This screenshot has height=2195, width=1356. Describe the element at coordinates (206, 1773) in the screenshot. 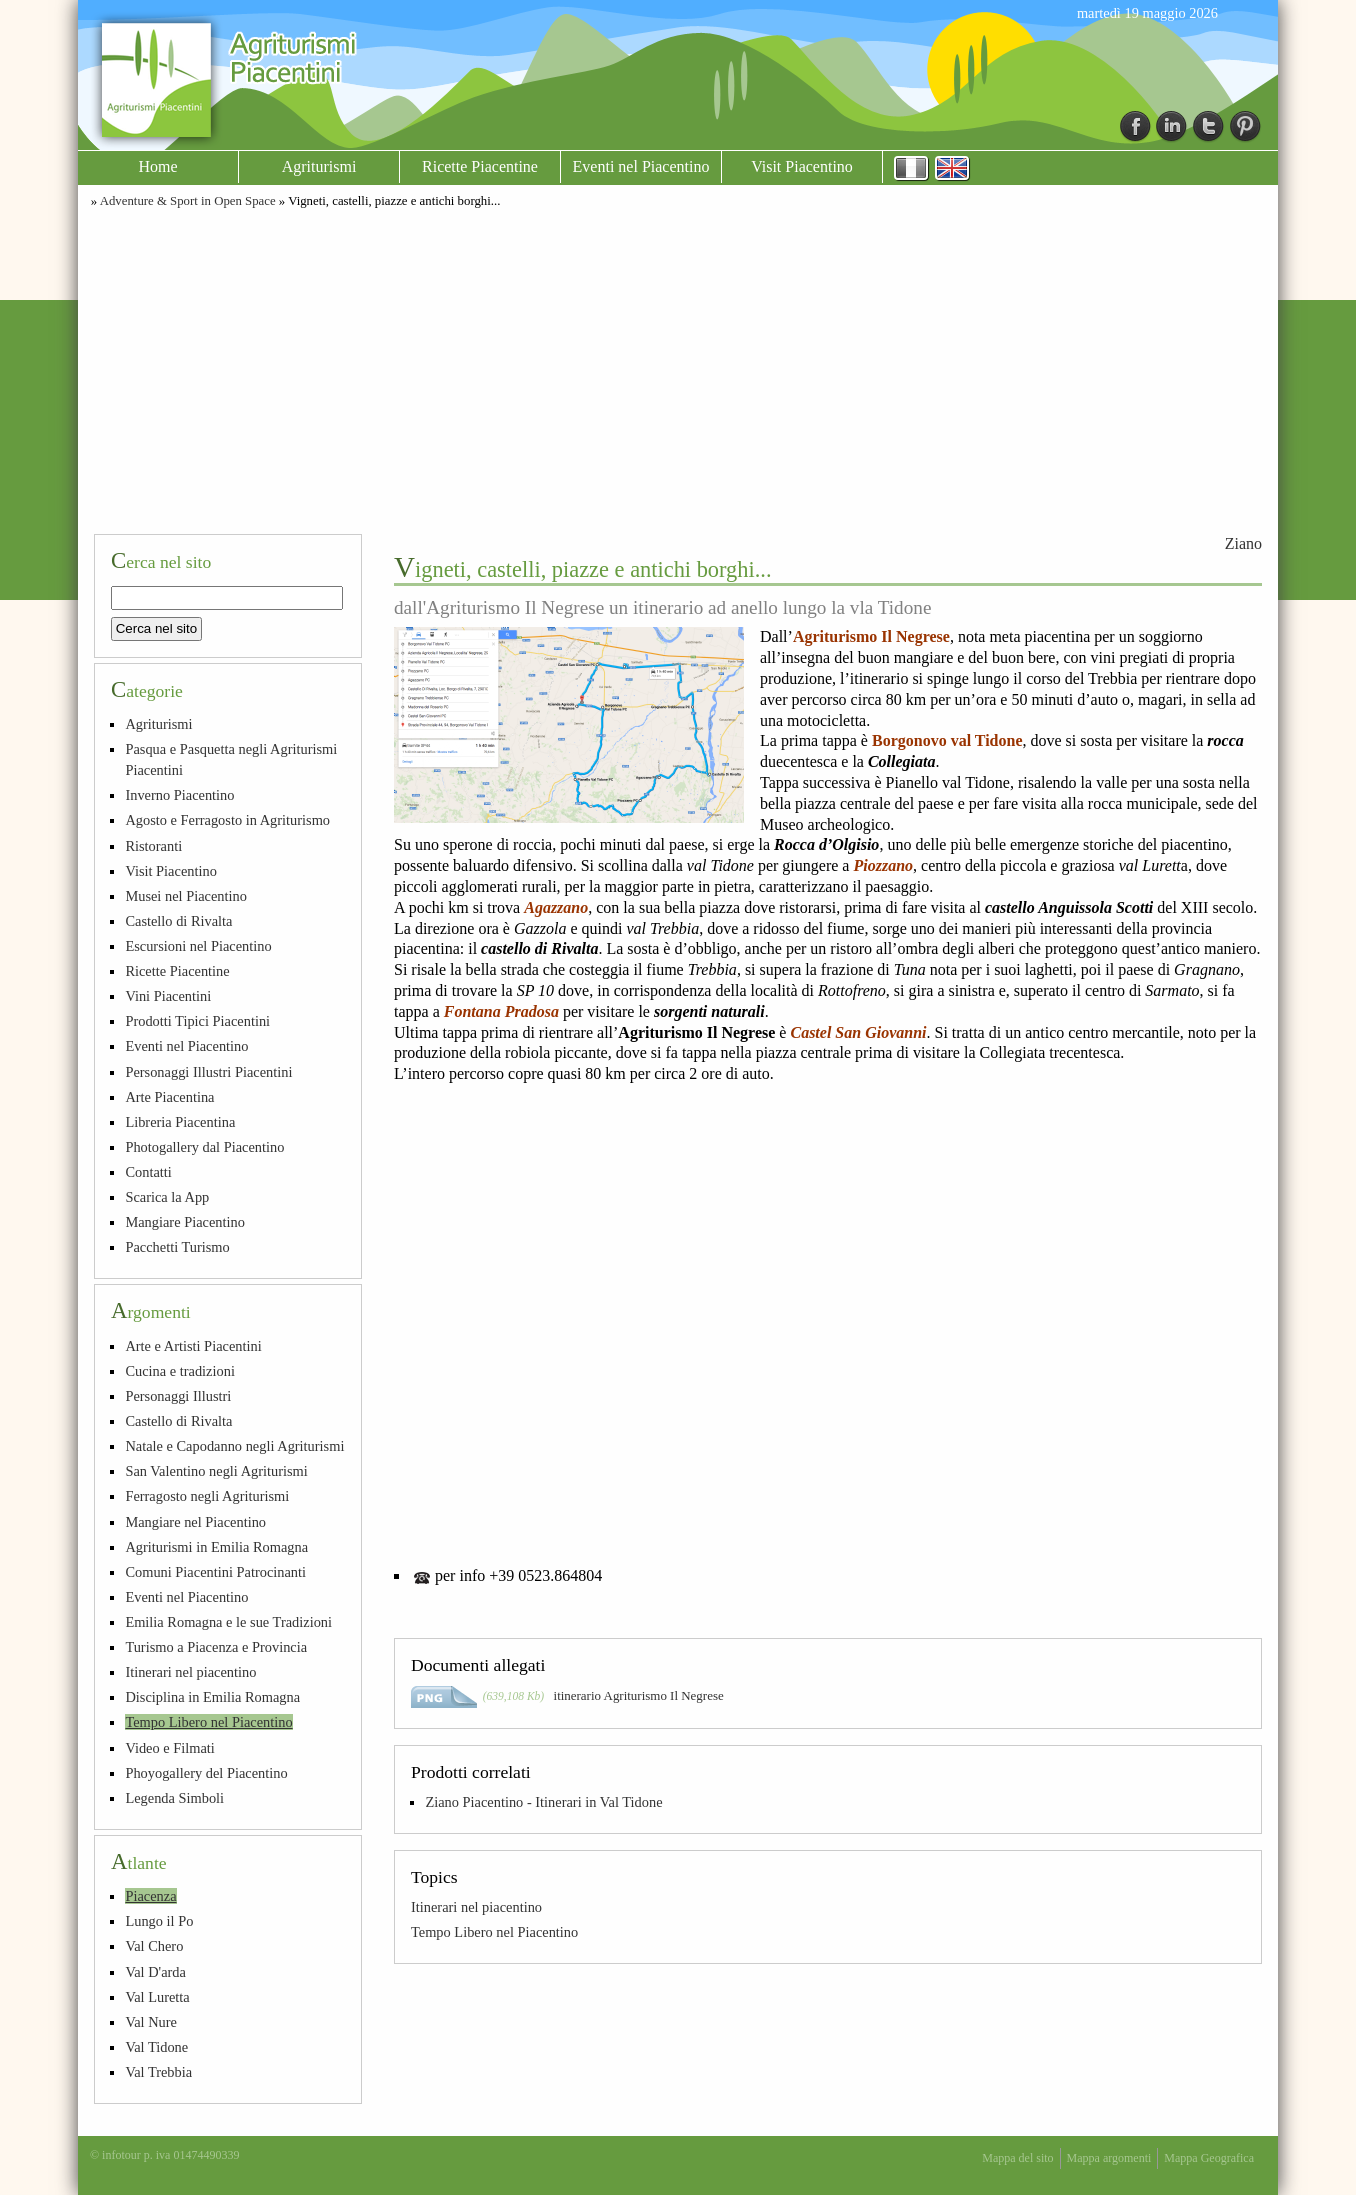

I see `Phoyogallery del Piacentino` at that location.